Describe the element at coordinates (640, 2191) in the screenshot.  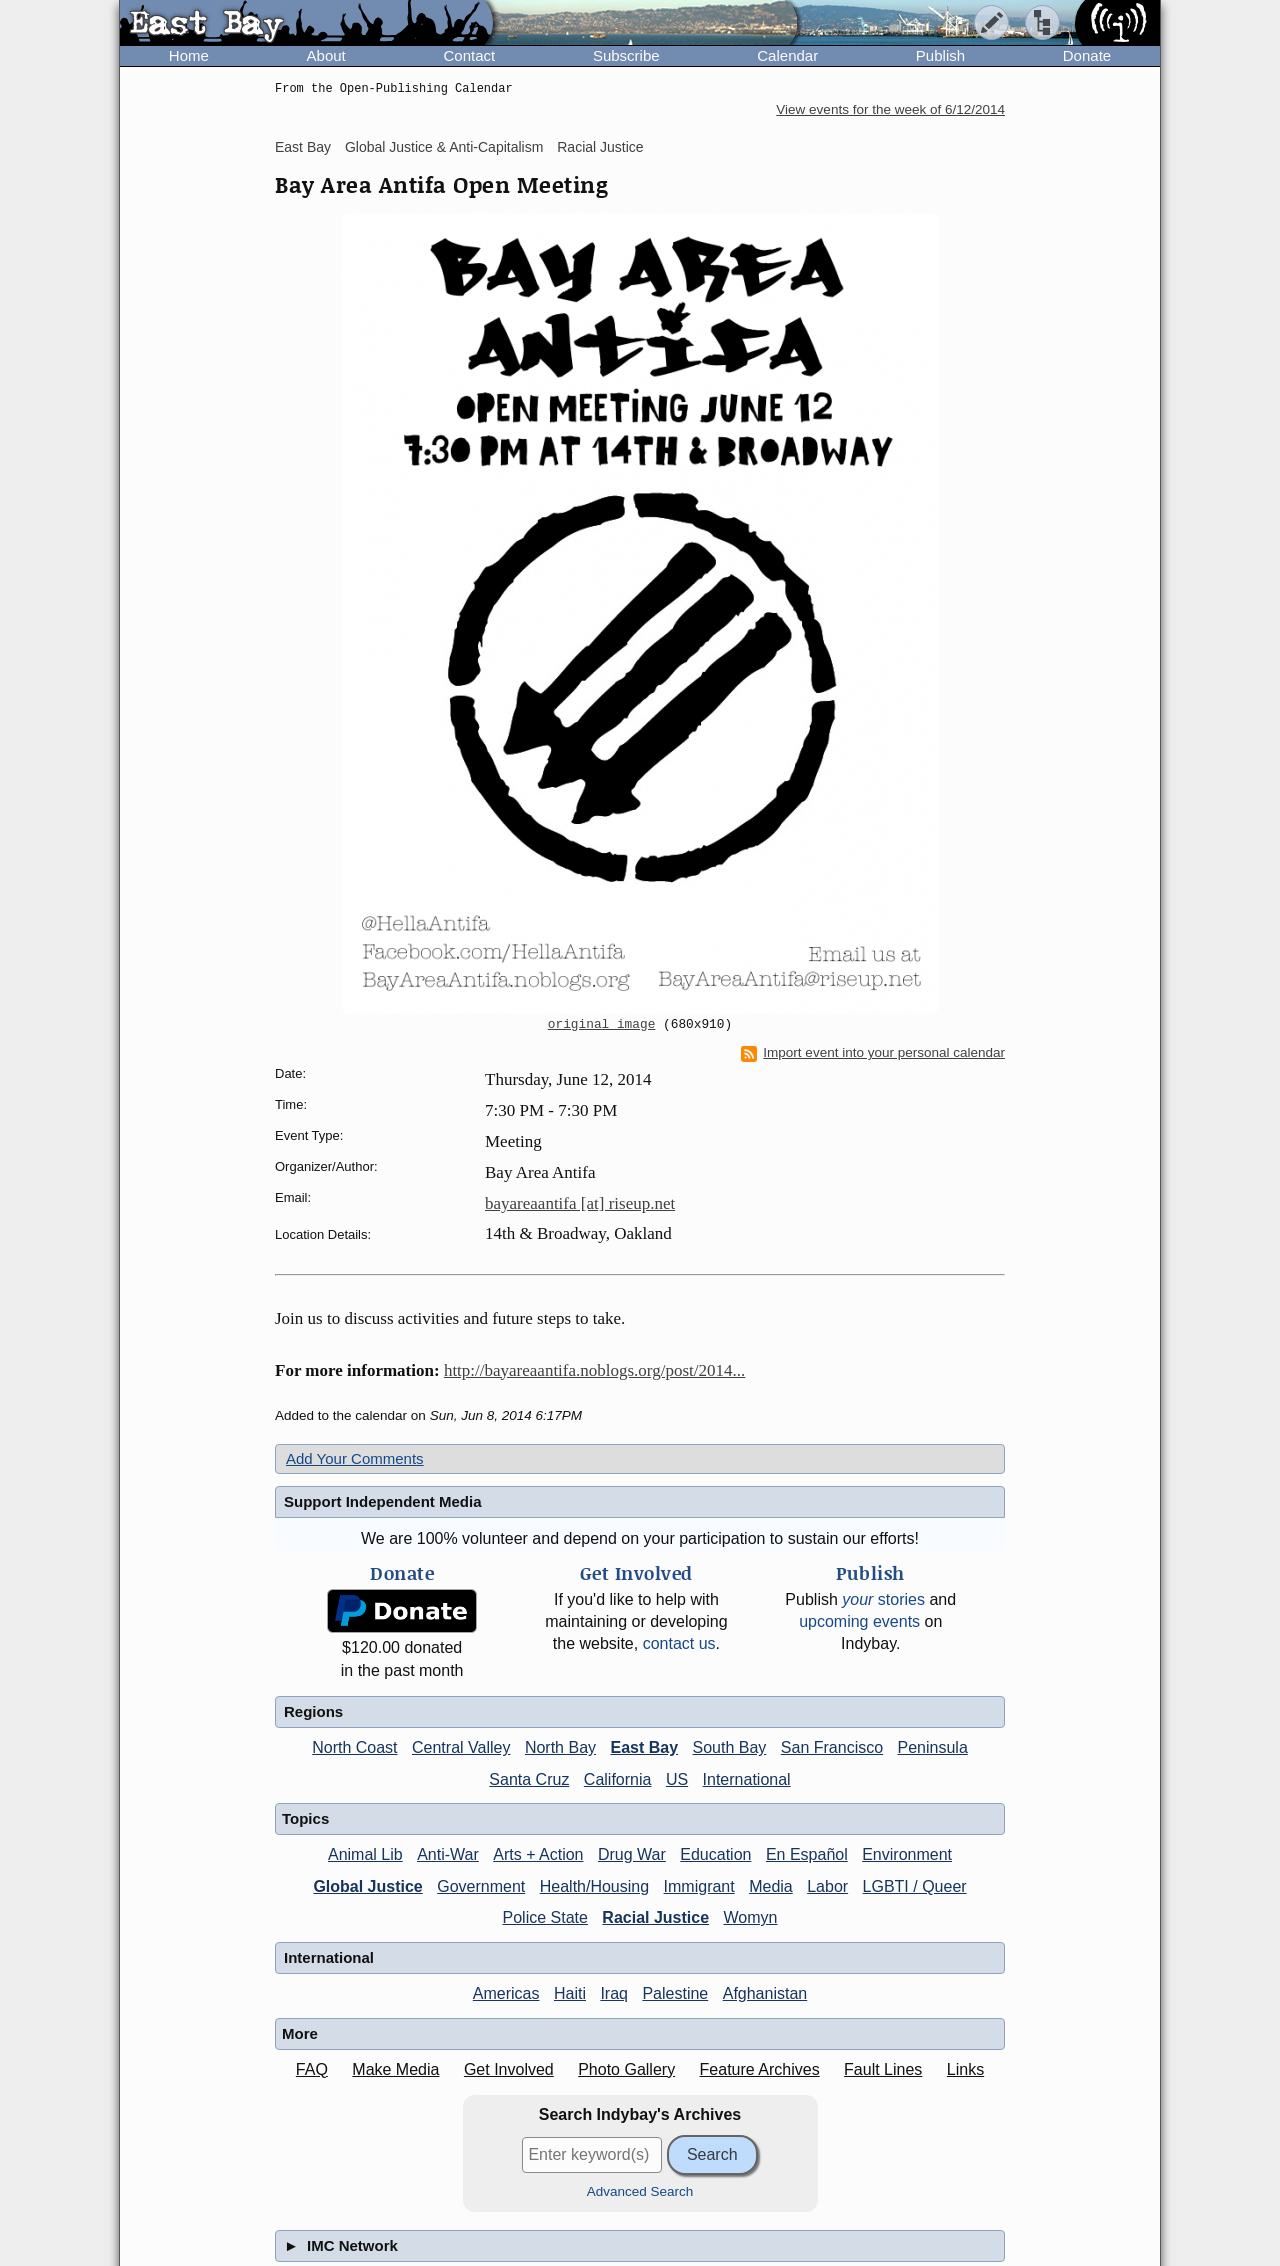
I see `Advanced Search` at that location.